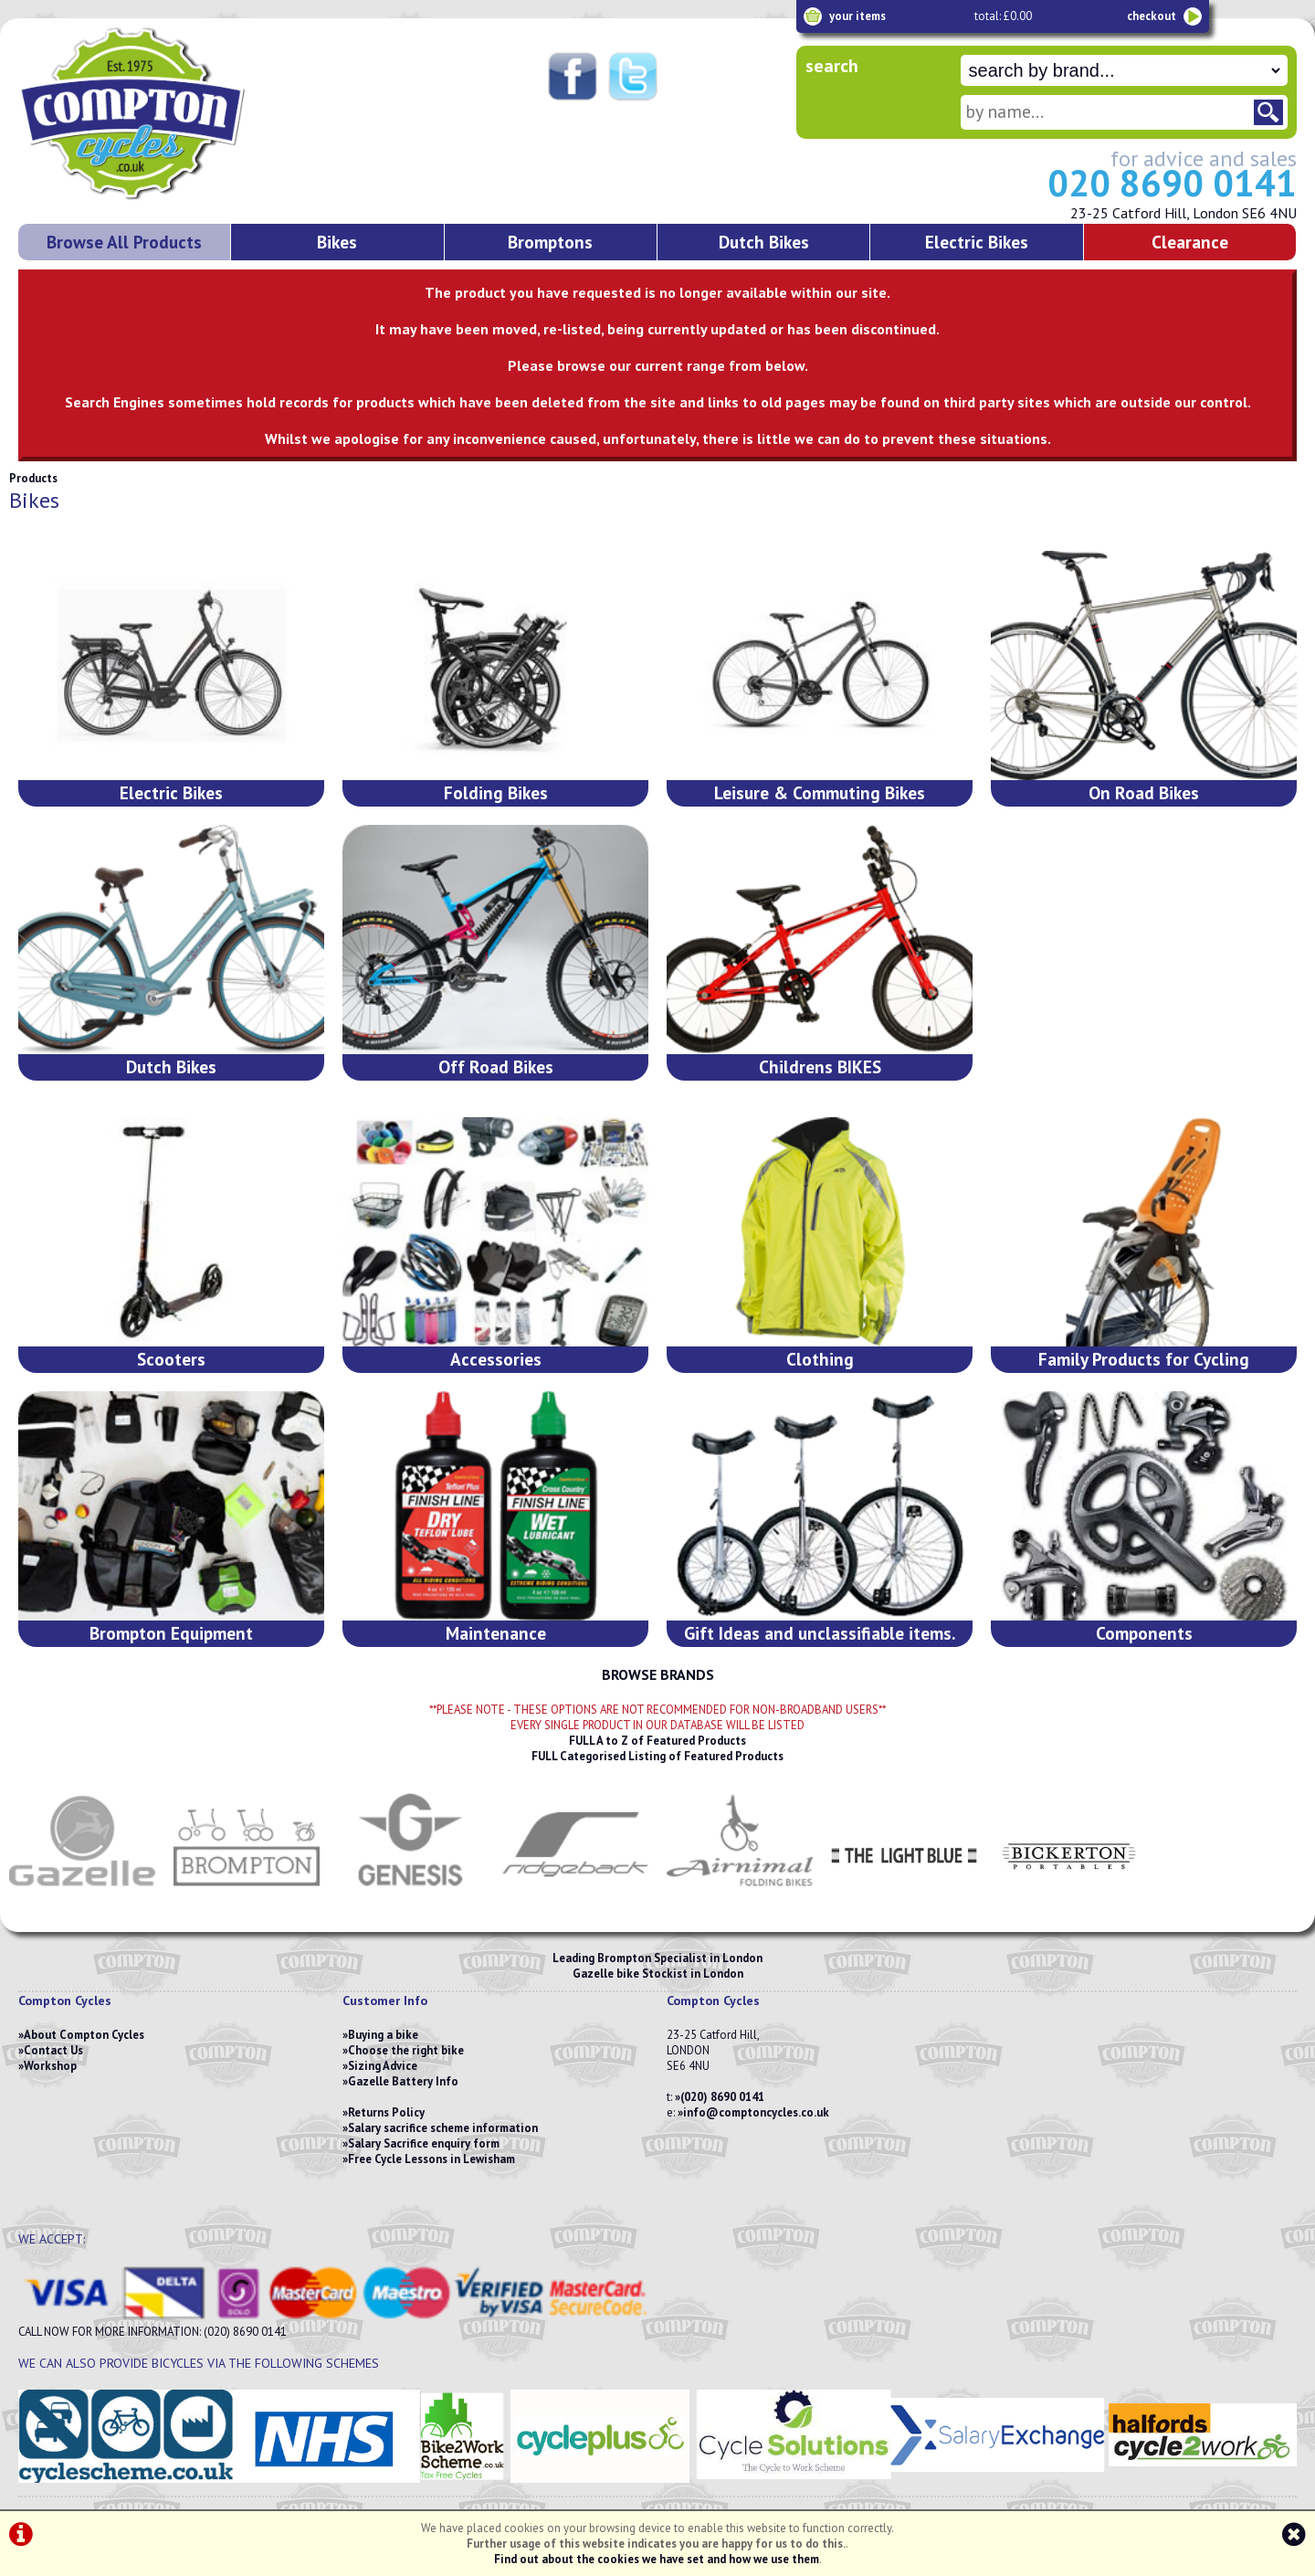  I want to click on Clearance, so click(1190, 241).